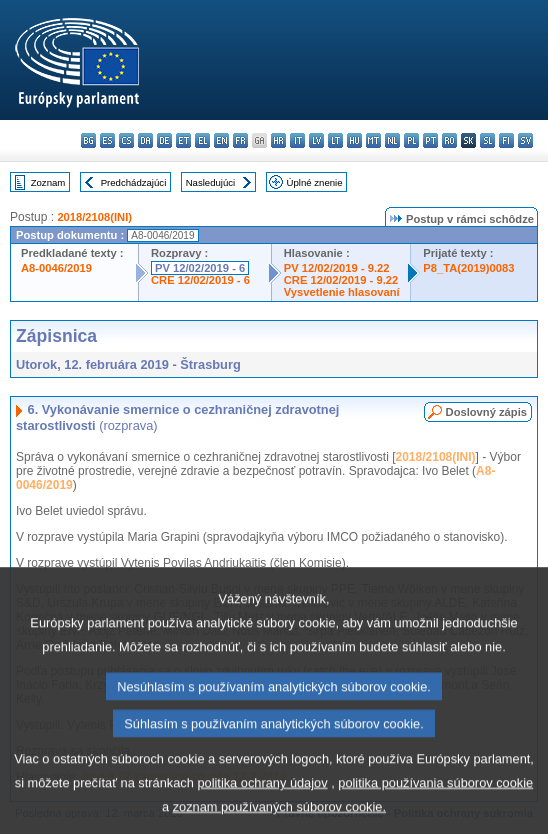  What do you see at coordinates (486, 412) in the screenshot?
I see `Doslovný zápis` at bounding box center [486, 412].